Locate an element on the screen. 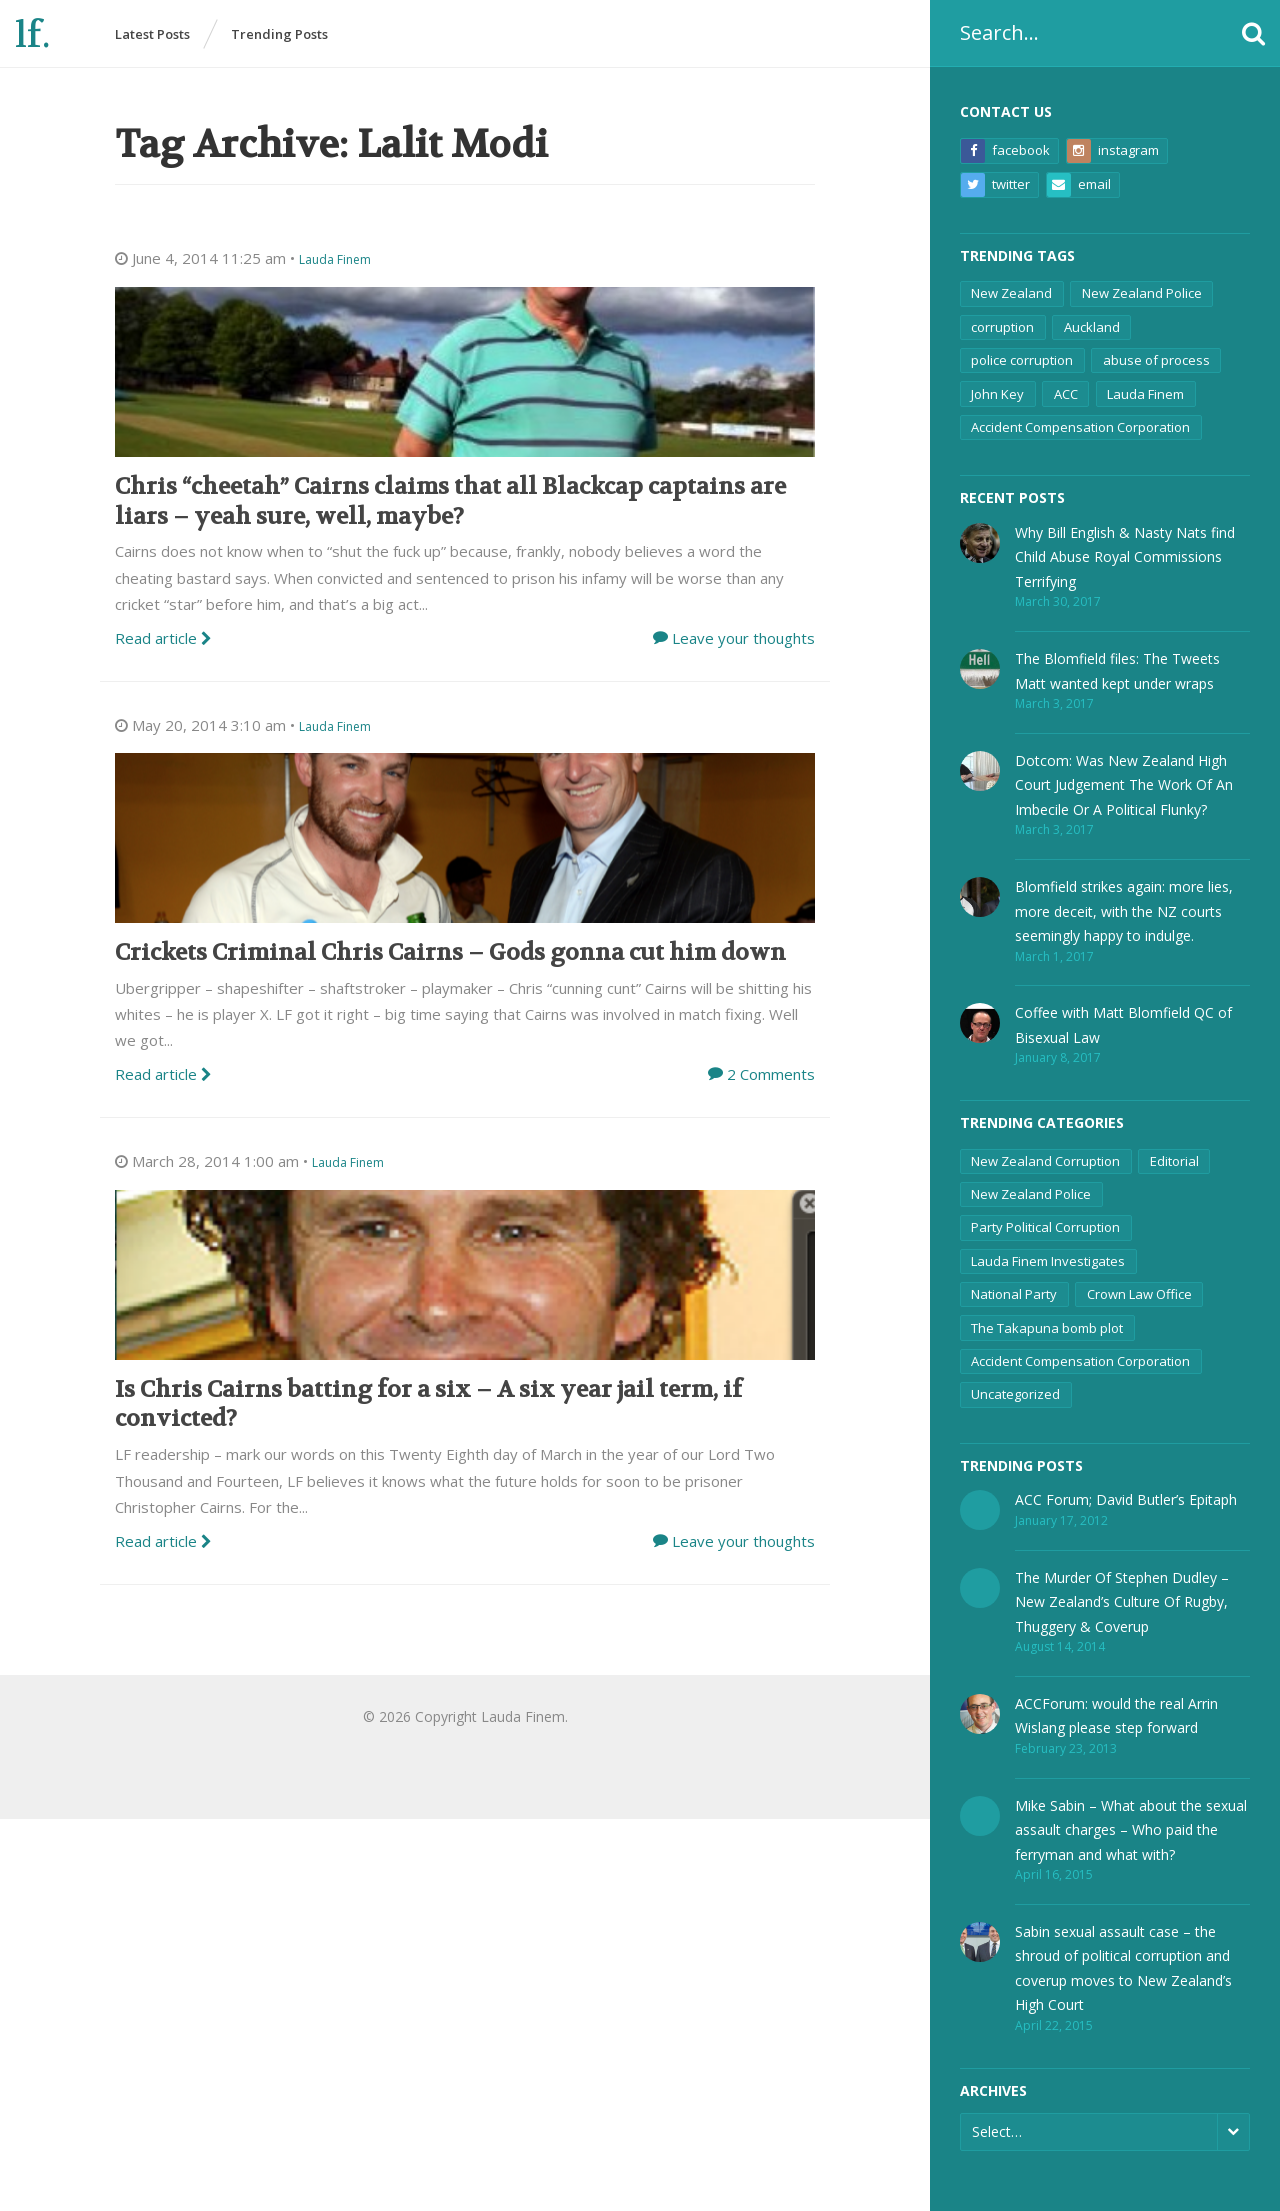 The height and width of the screenshot is (2211, 1280). Crickets Criminal Chris Cairns – Gods gonna cut him down is located at coordinates (450, 952).